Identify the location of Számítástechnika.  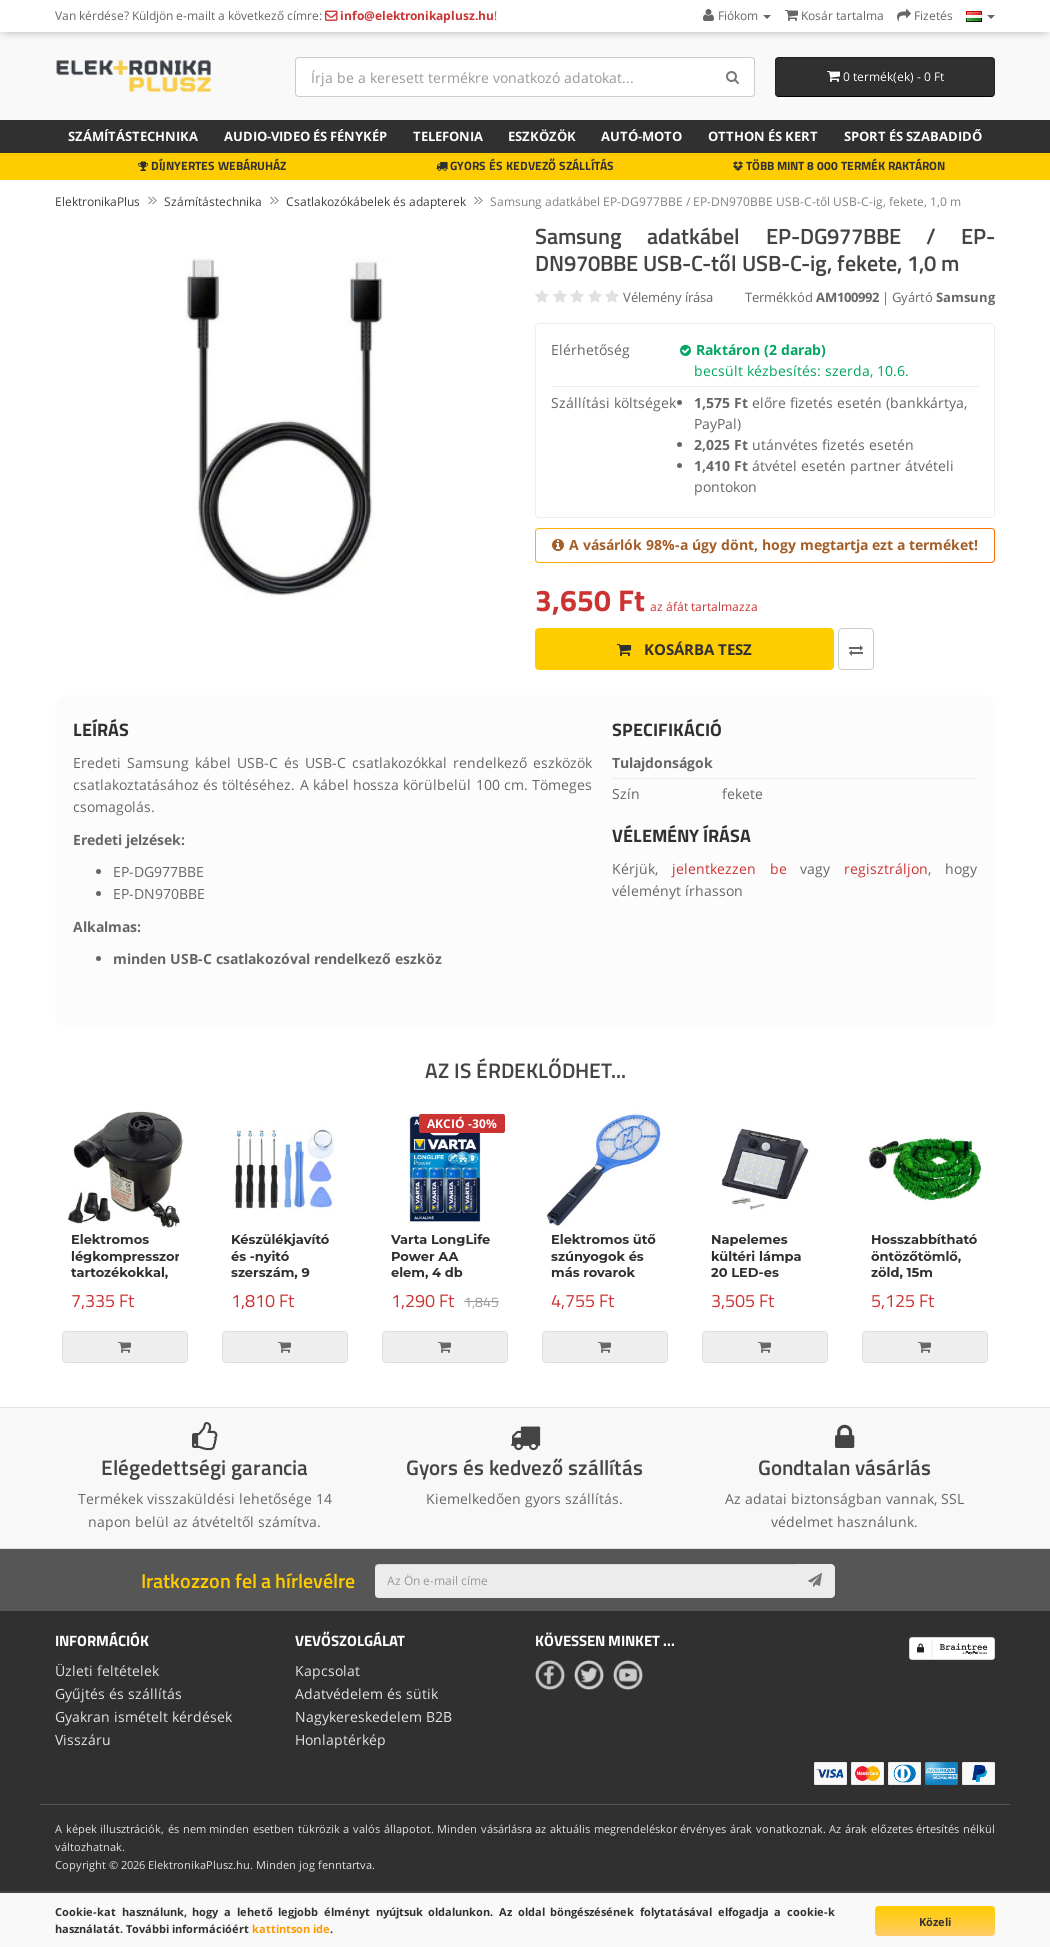
(133, 136).